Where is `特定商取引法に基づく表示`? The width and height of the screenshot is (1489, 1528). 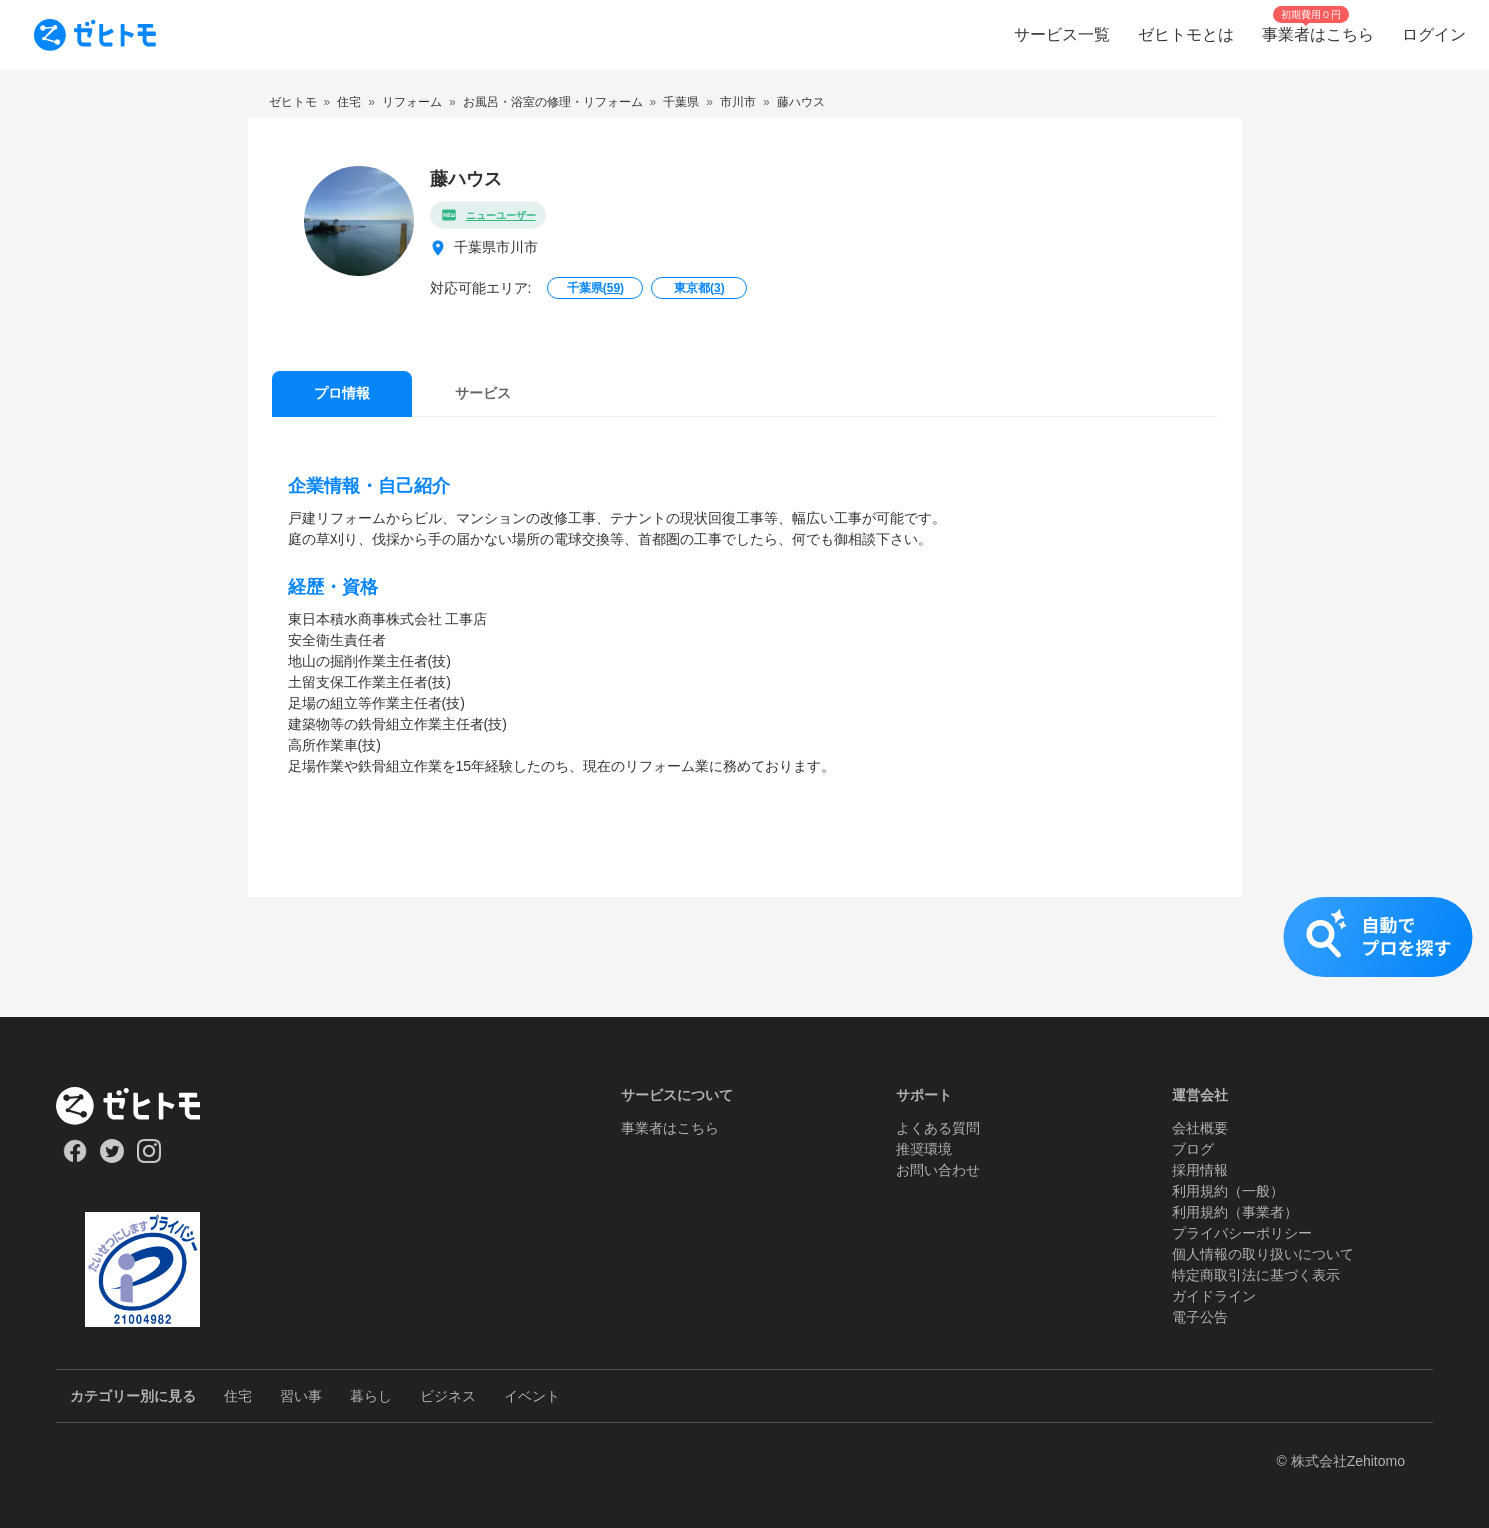
特定商取引法に基づく表示 is located at coordinates (1256, 1275).